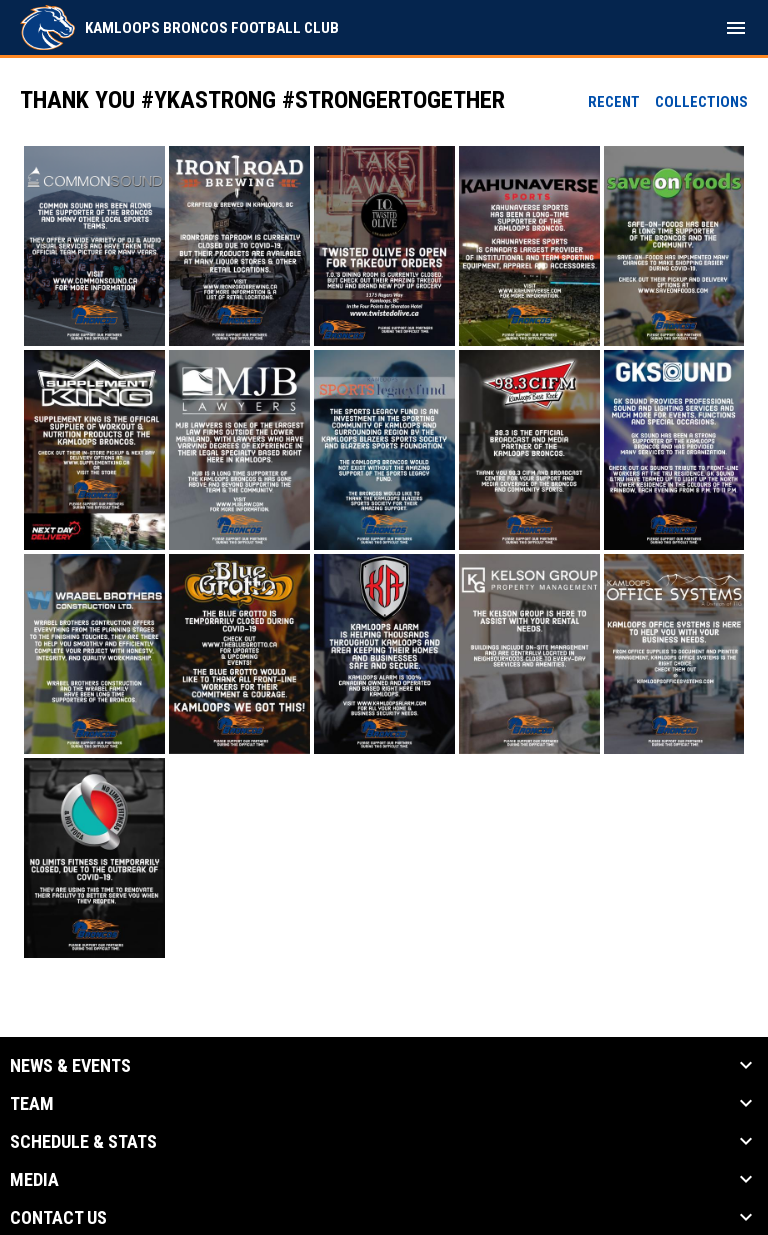  What do you see at coordinates (614, 102) in the screenshot?
I see `Recent` at bounding box center [614, 102].